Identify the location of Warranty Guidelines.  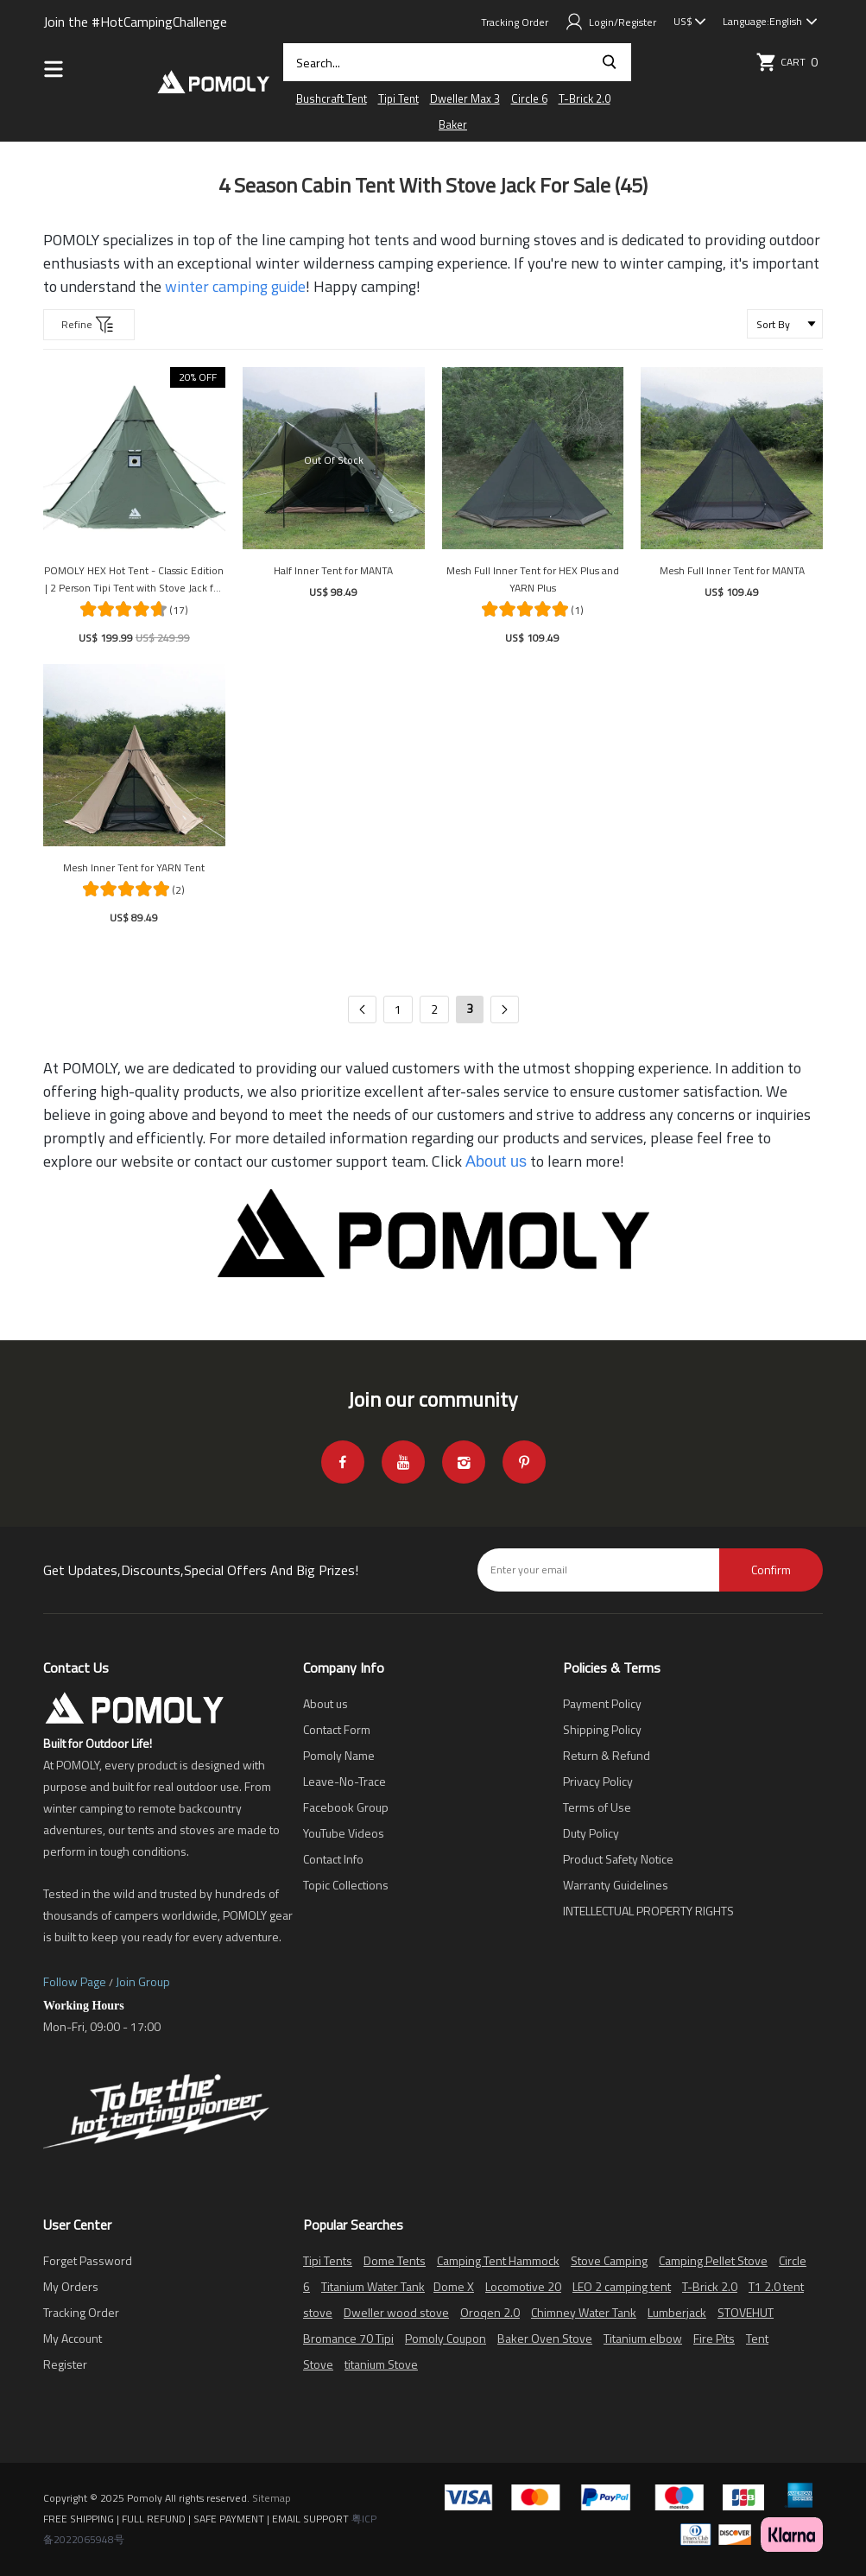
(615, 1885).